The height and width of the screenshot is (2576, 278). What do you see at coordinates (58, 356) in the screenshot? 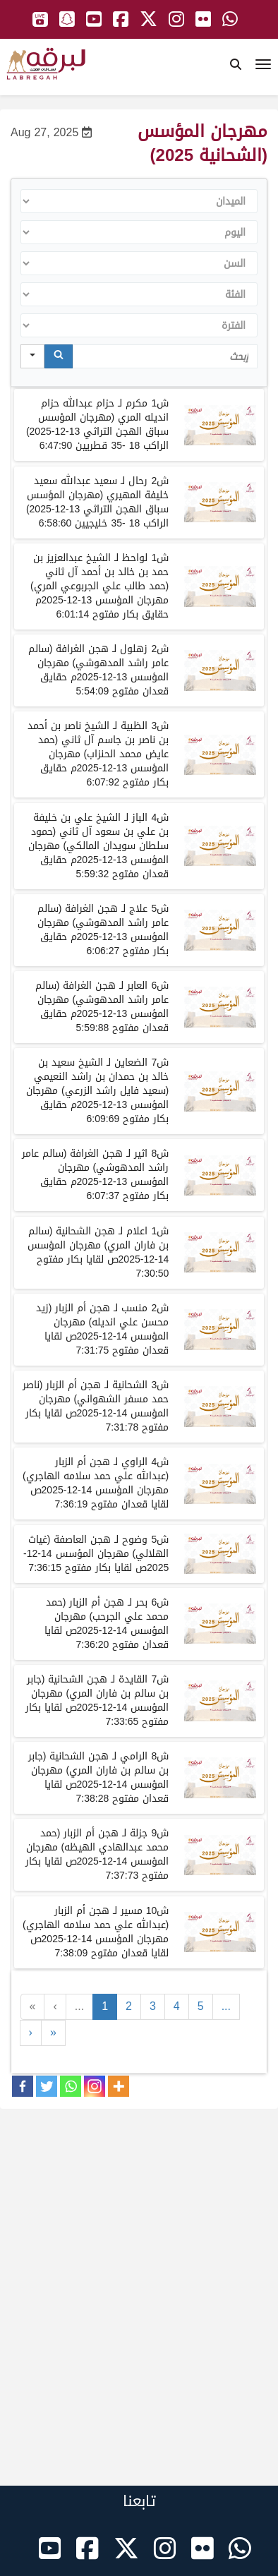
I see `[Search]` at bounding box center [58, 356].